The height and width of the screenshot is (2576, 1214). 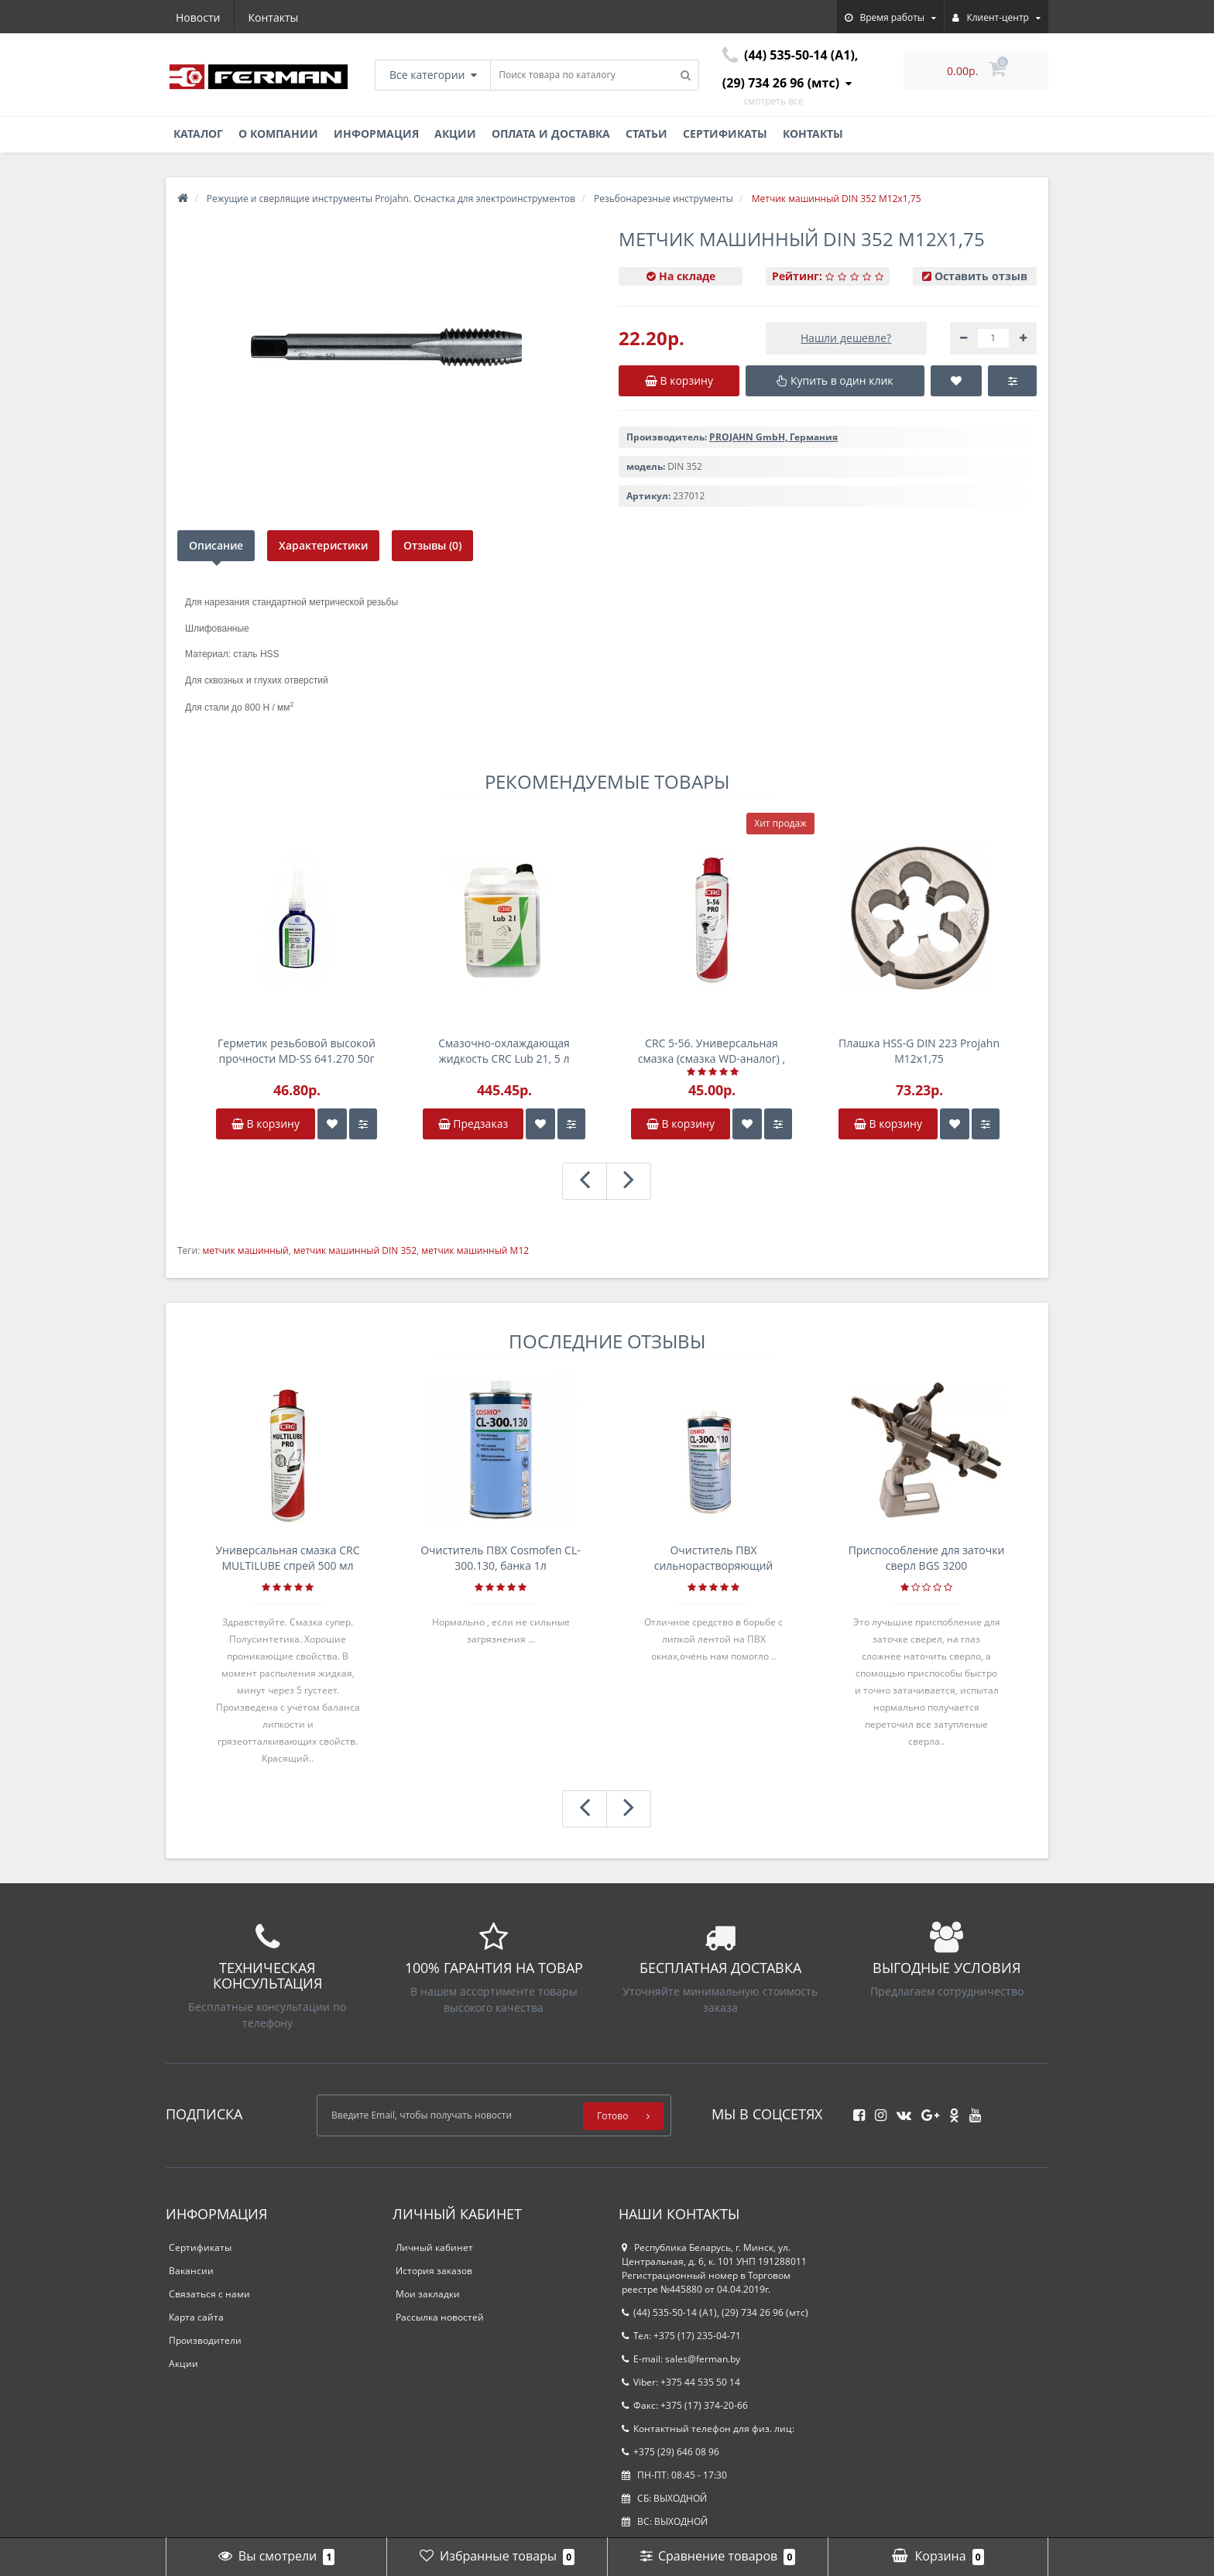 I want to click on Описание, so click(x=216, y=545).